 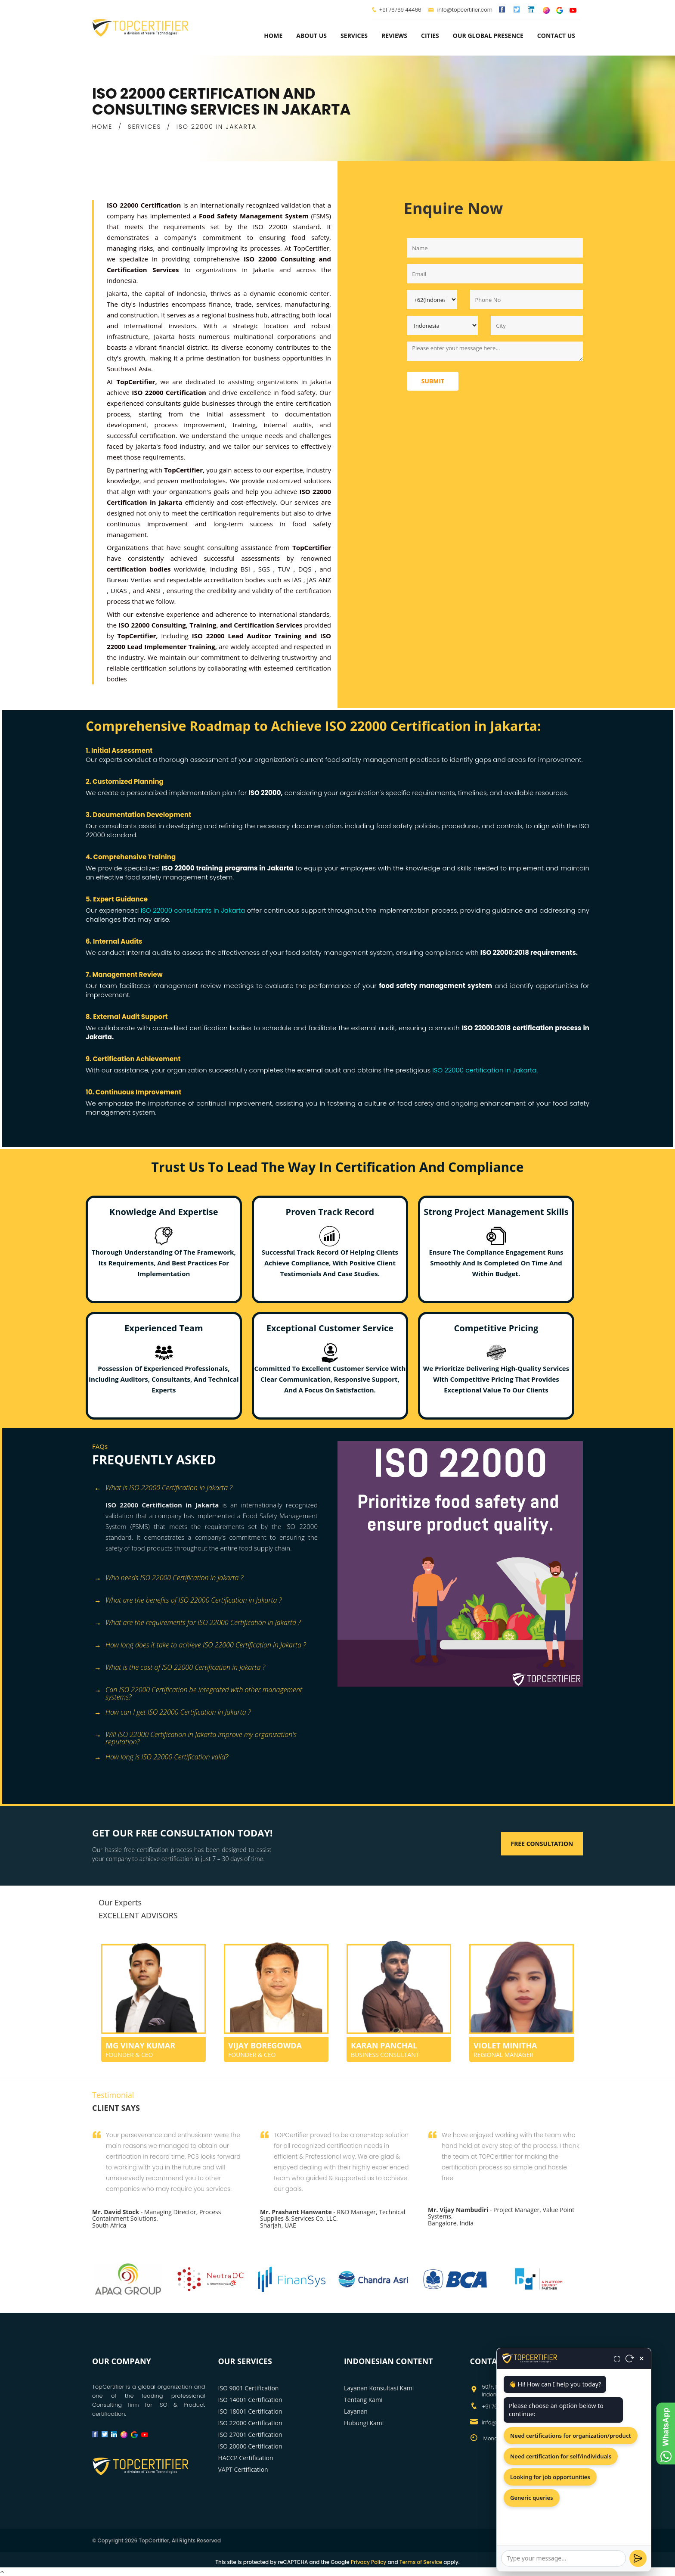 What do you see at coordinates (250, 2434) in the screenshot?
I see `ISO 27001 Certification` at bounding box center [250, 2434].